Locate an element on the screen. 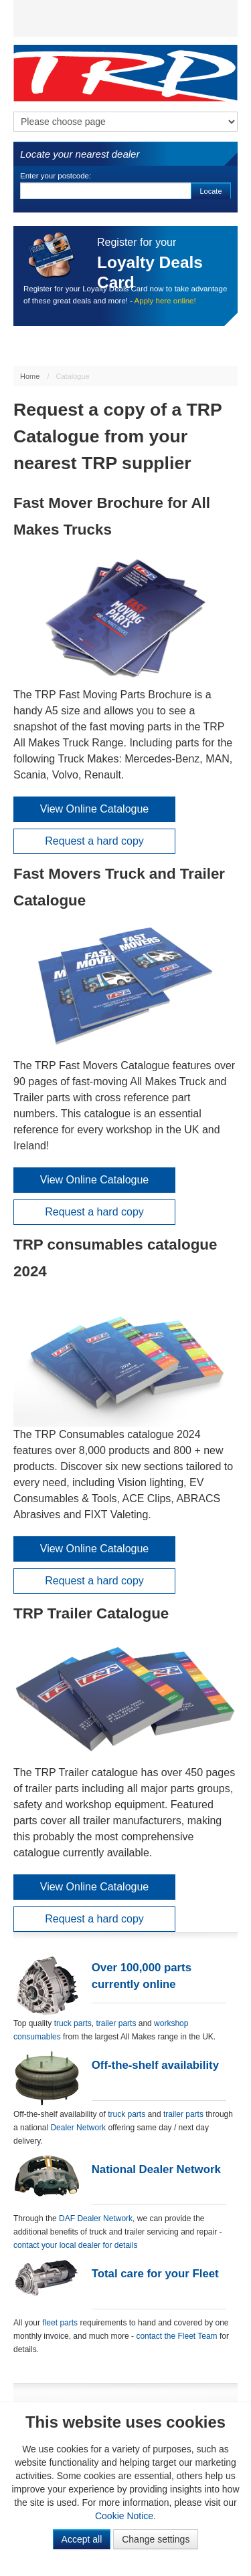 This screenshot has height=2576, width=251. Home is located at coordinates (29, 376).